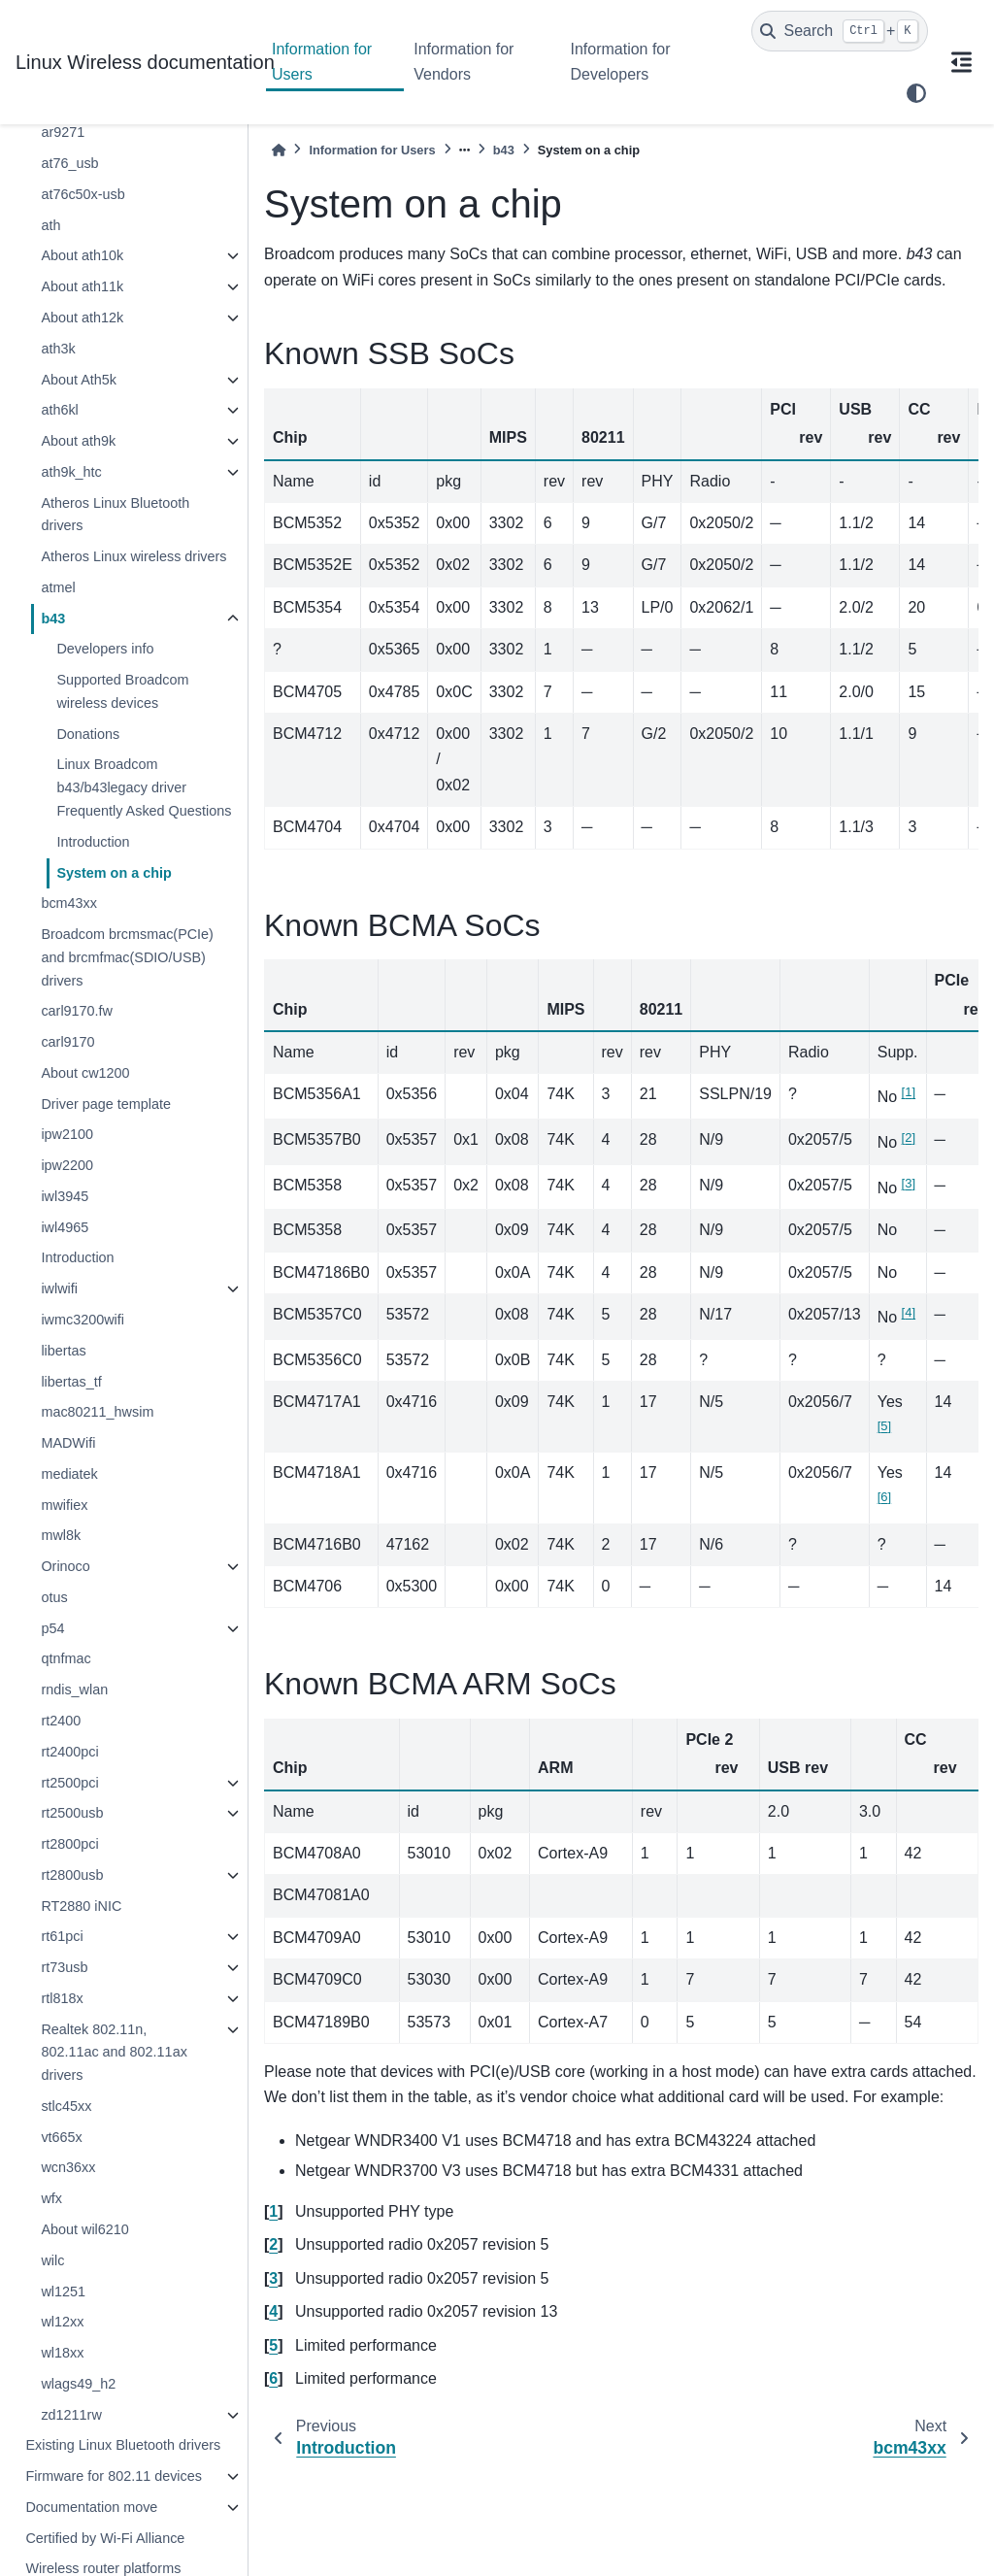 The width and height of the screenshot is (994, 2576). Describe the element at coordinates (82, 255) in the screenshot. I see `About ath10k` at that location.